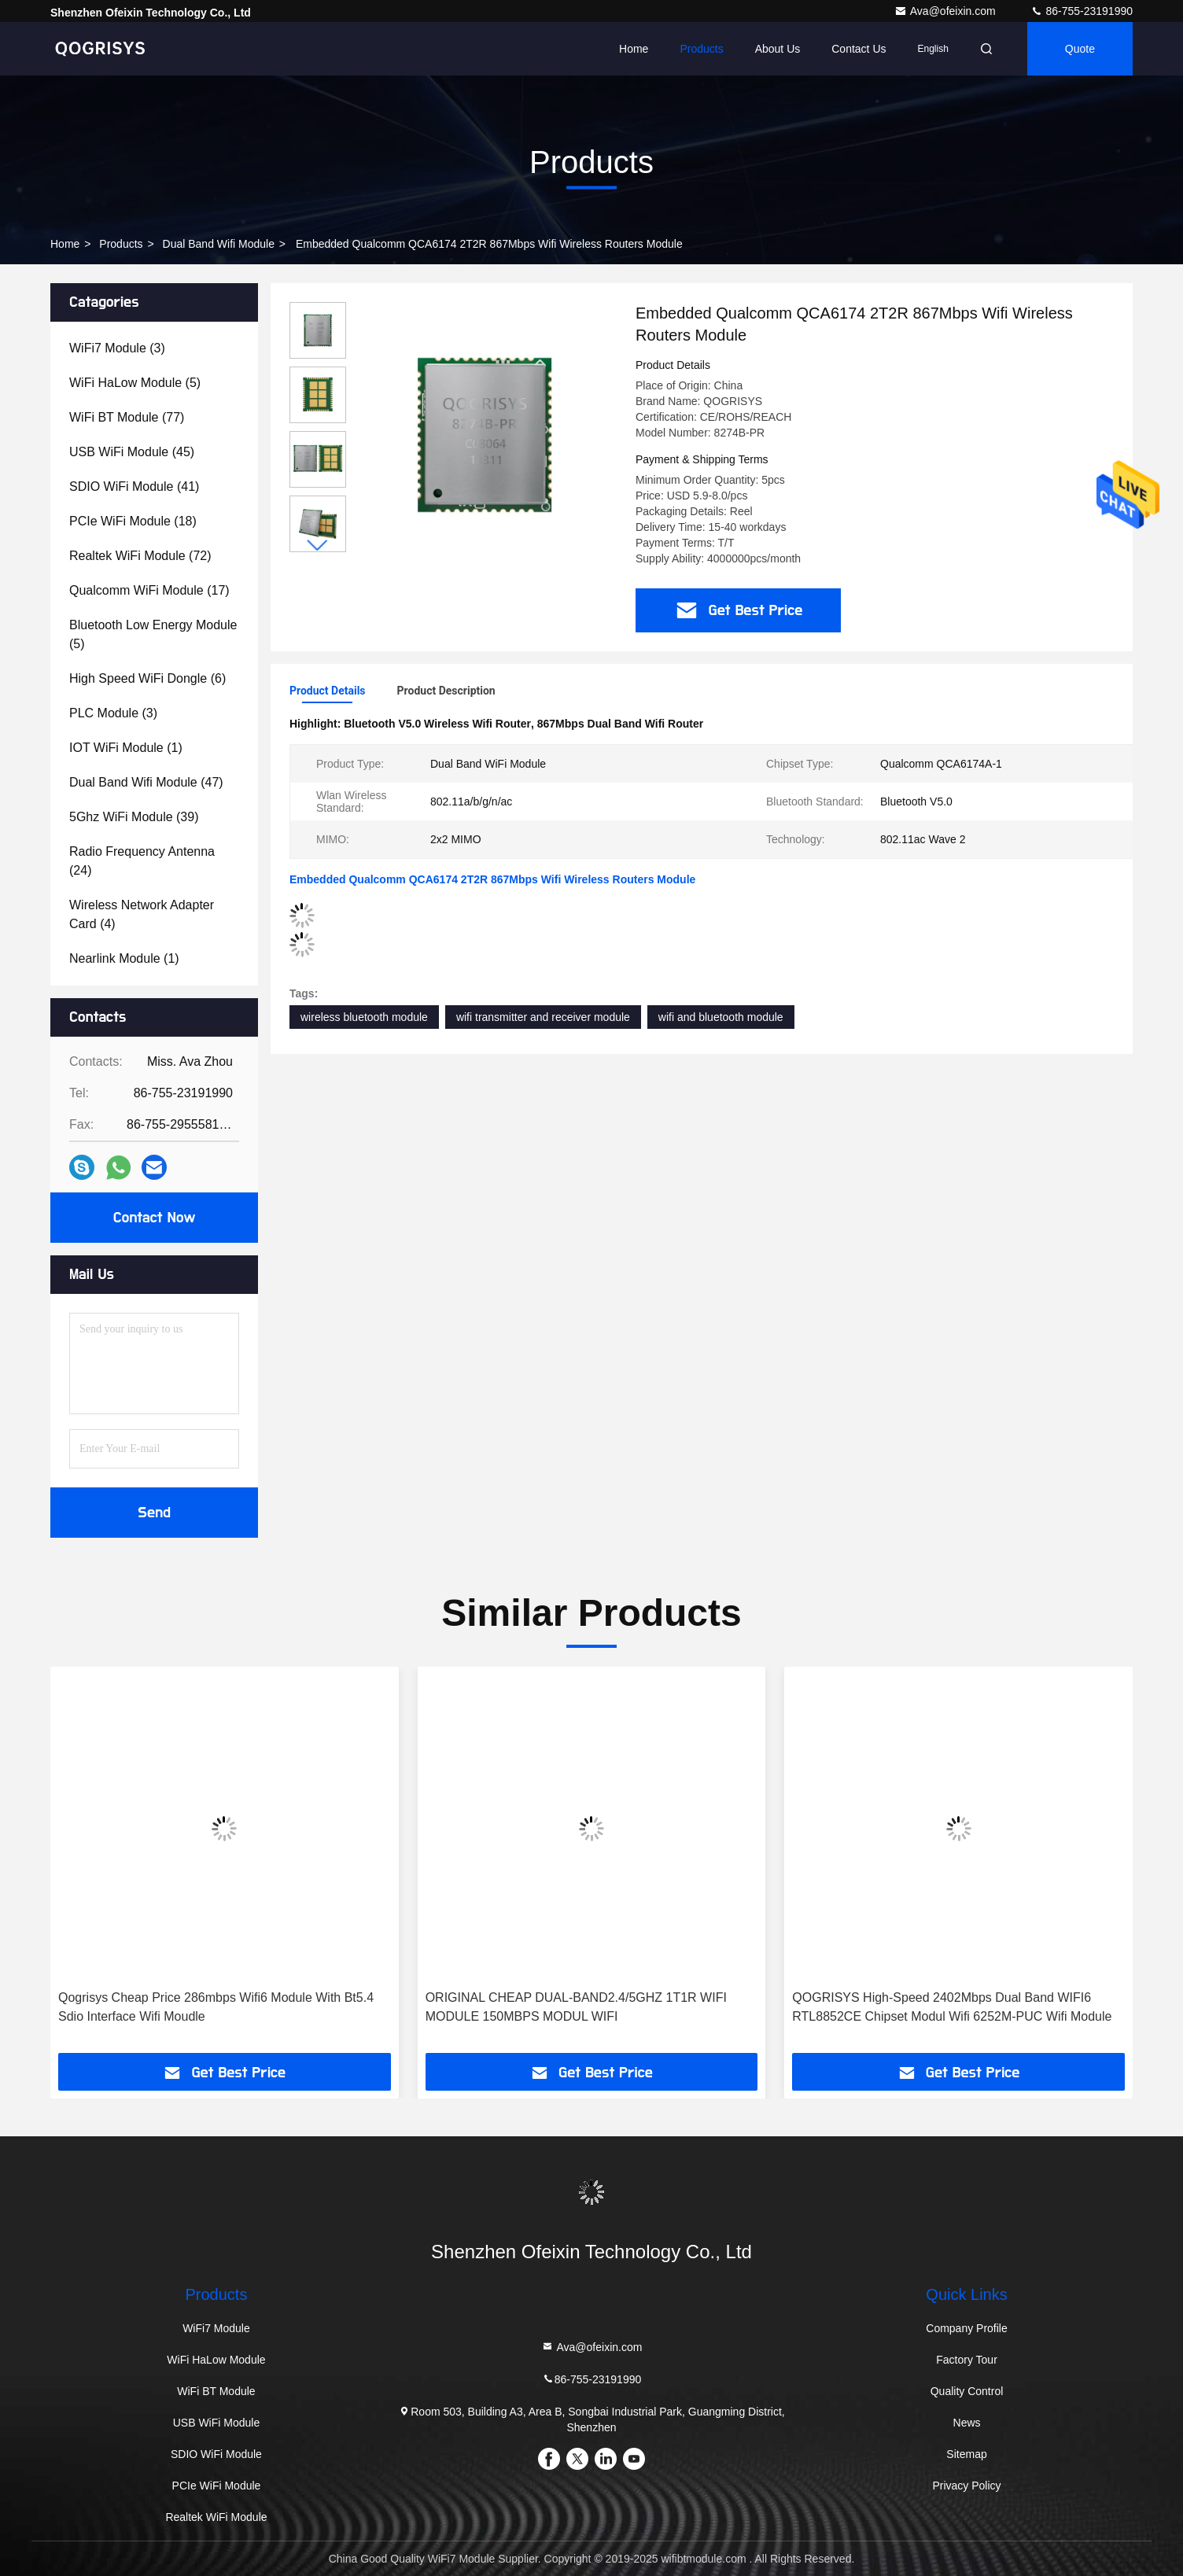 The height and width of the screenshot is (2576, 1183). I want to click on (39), so click(134, 817).